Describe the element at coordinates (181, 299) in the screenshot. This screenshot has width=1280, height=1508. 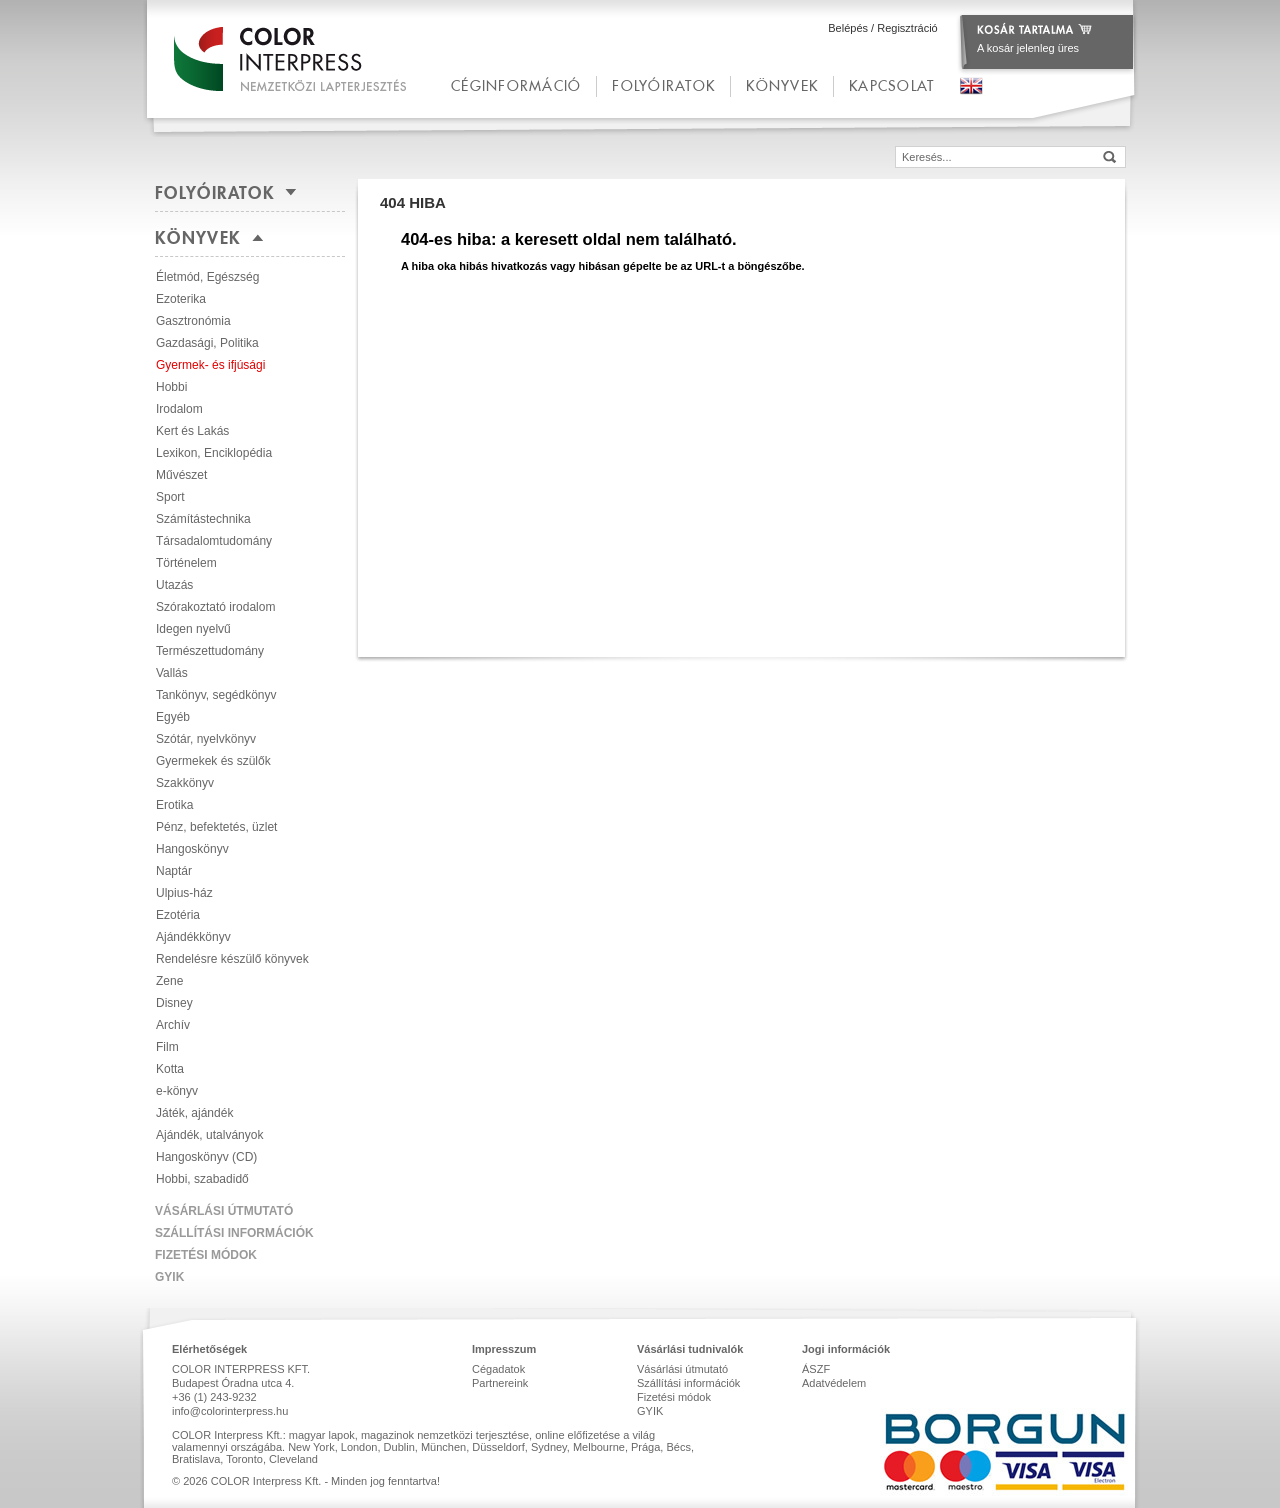
I see `Ezoterika` at that location.